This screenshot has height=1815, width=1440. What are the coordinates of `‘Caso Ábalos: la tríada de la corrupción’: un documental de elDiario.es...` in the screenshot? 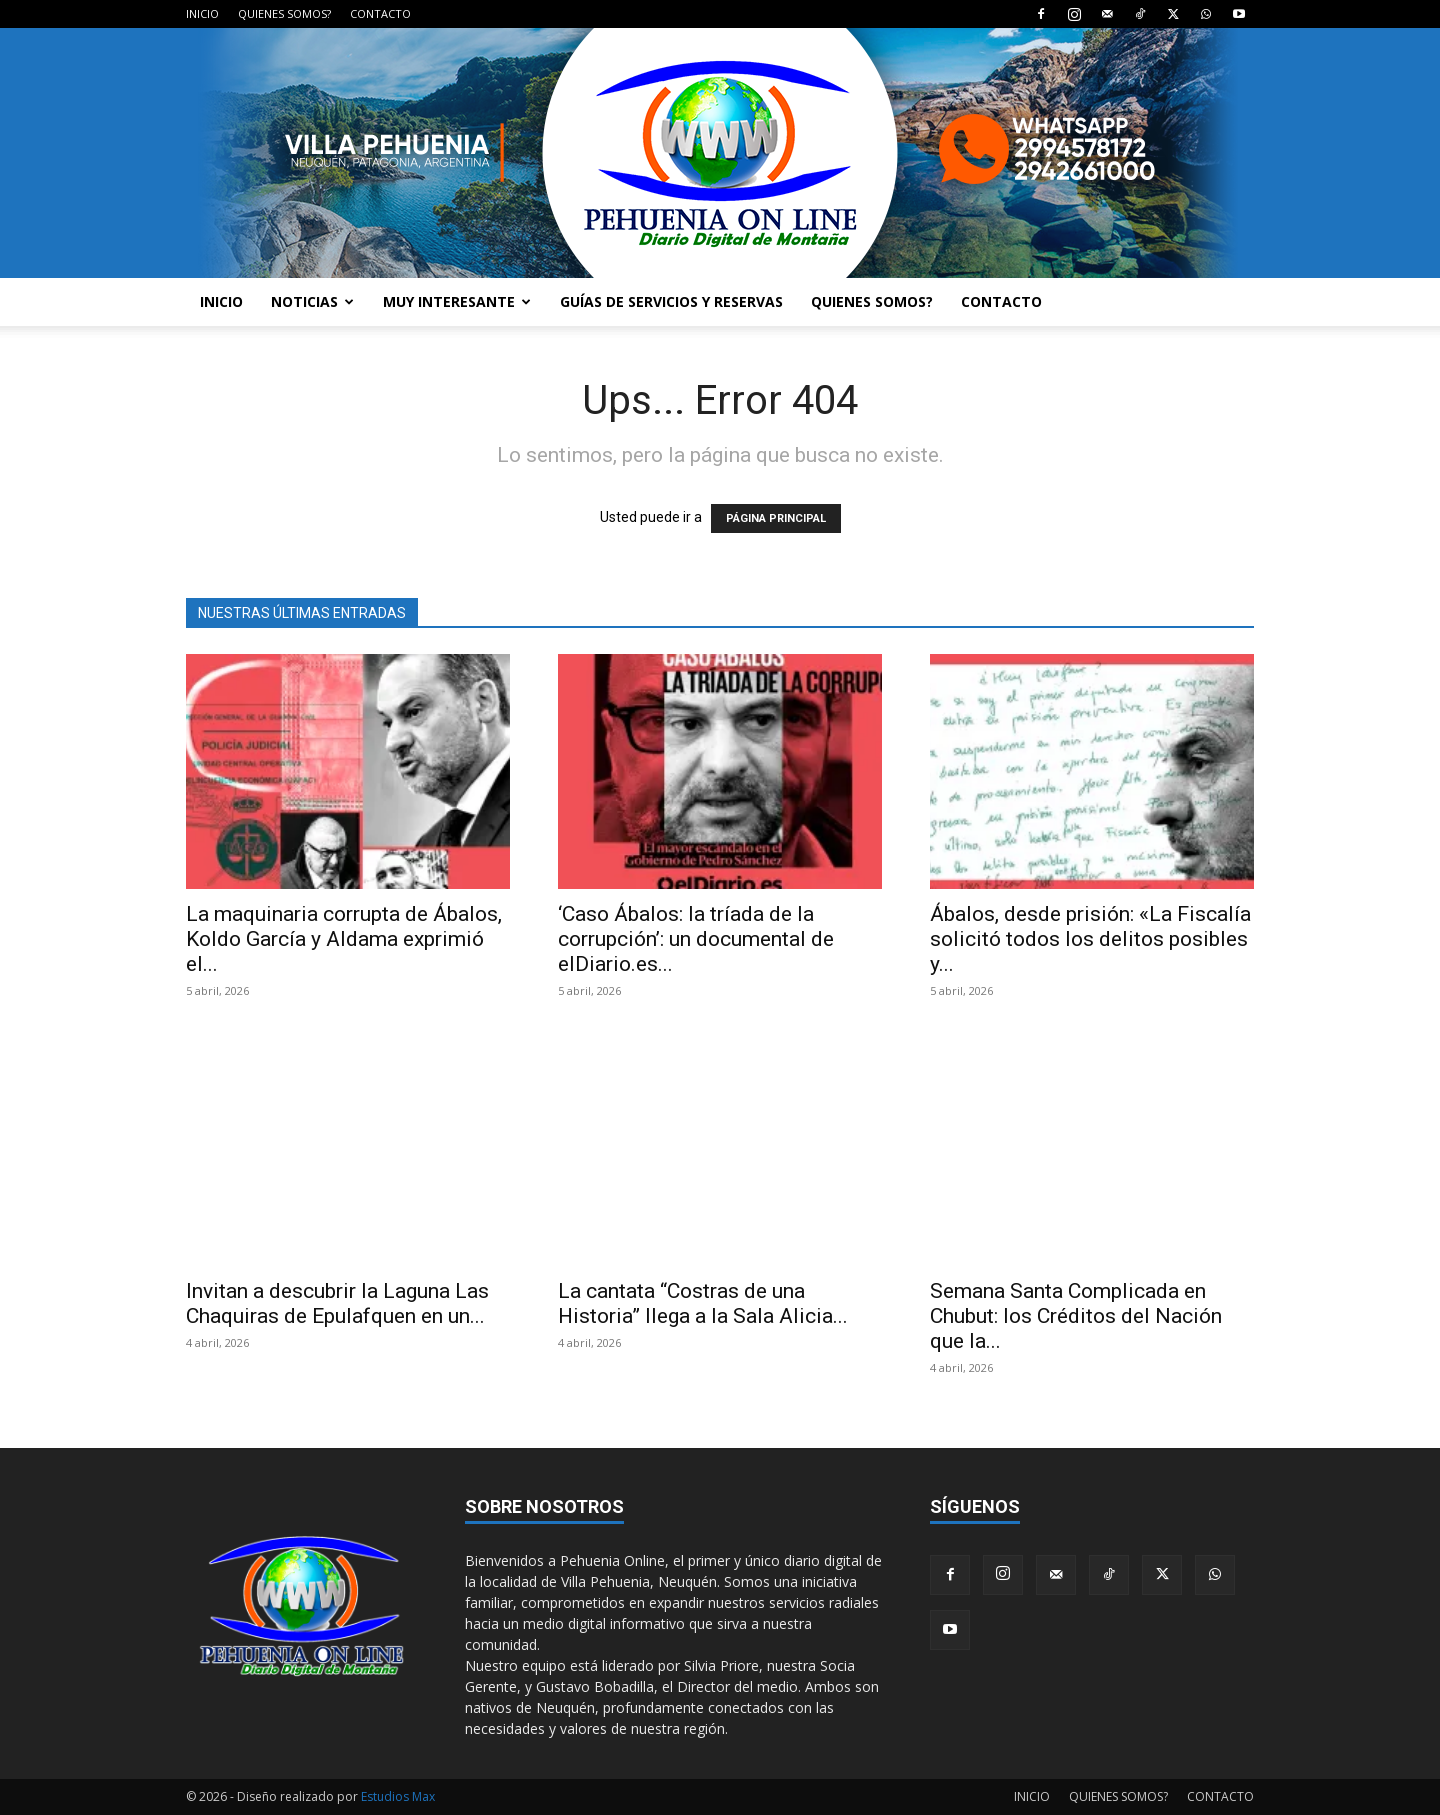 It's located at (696, 939).